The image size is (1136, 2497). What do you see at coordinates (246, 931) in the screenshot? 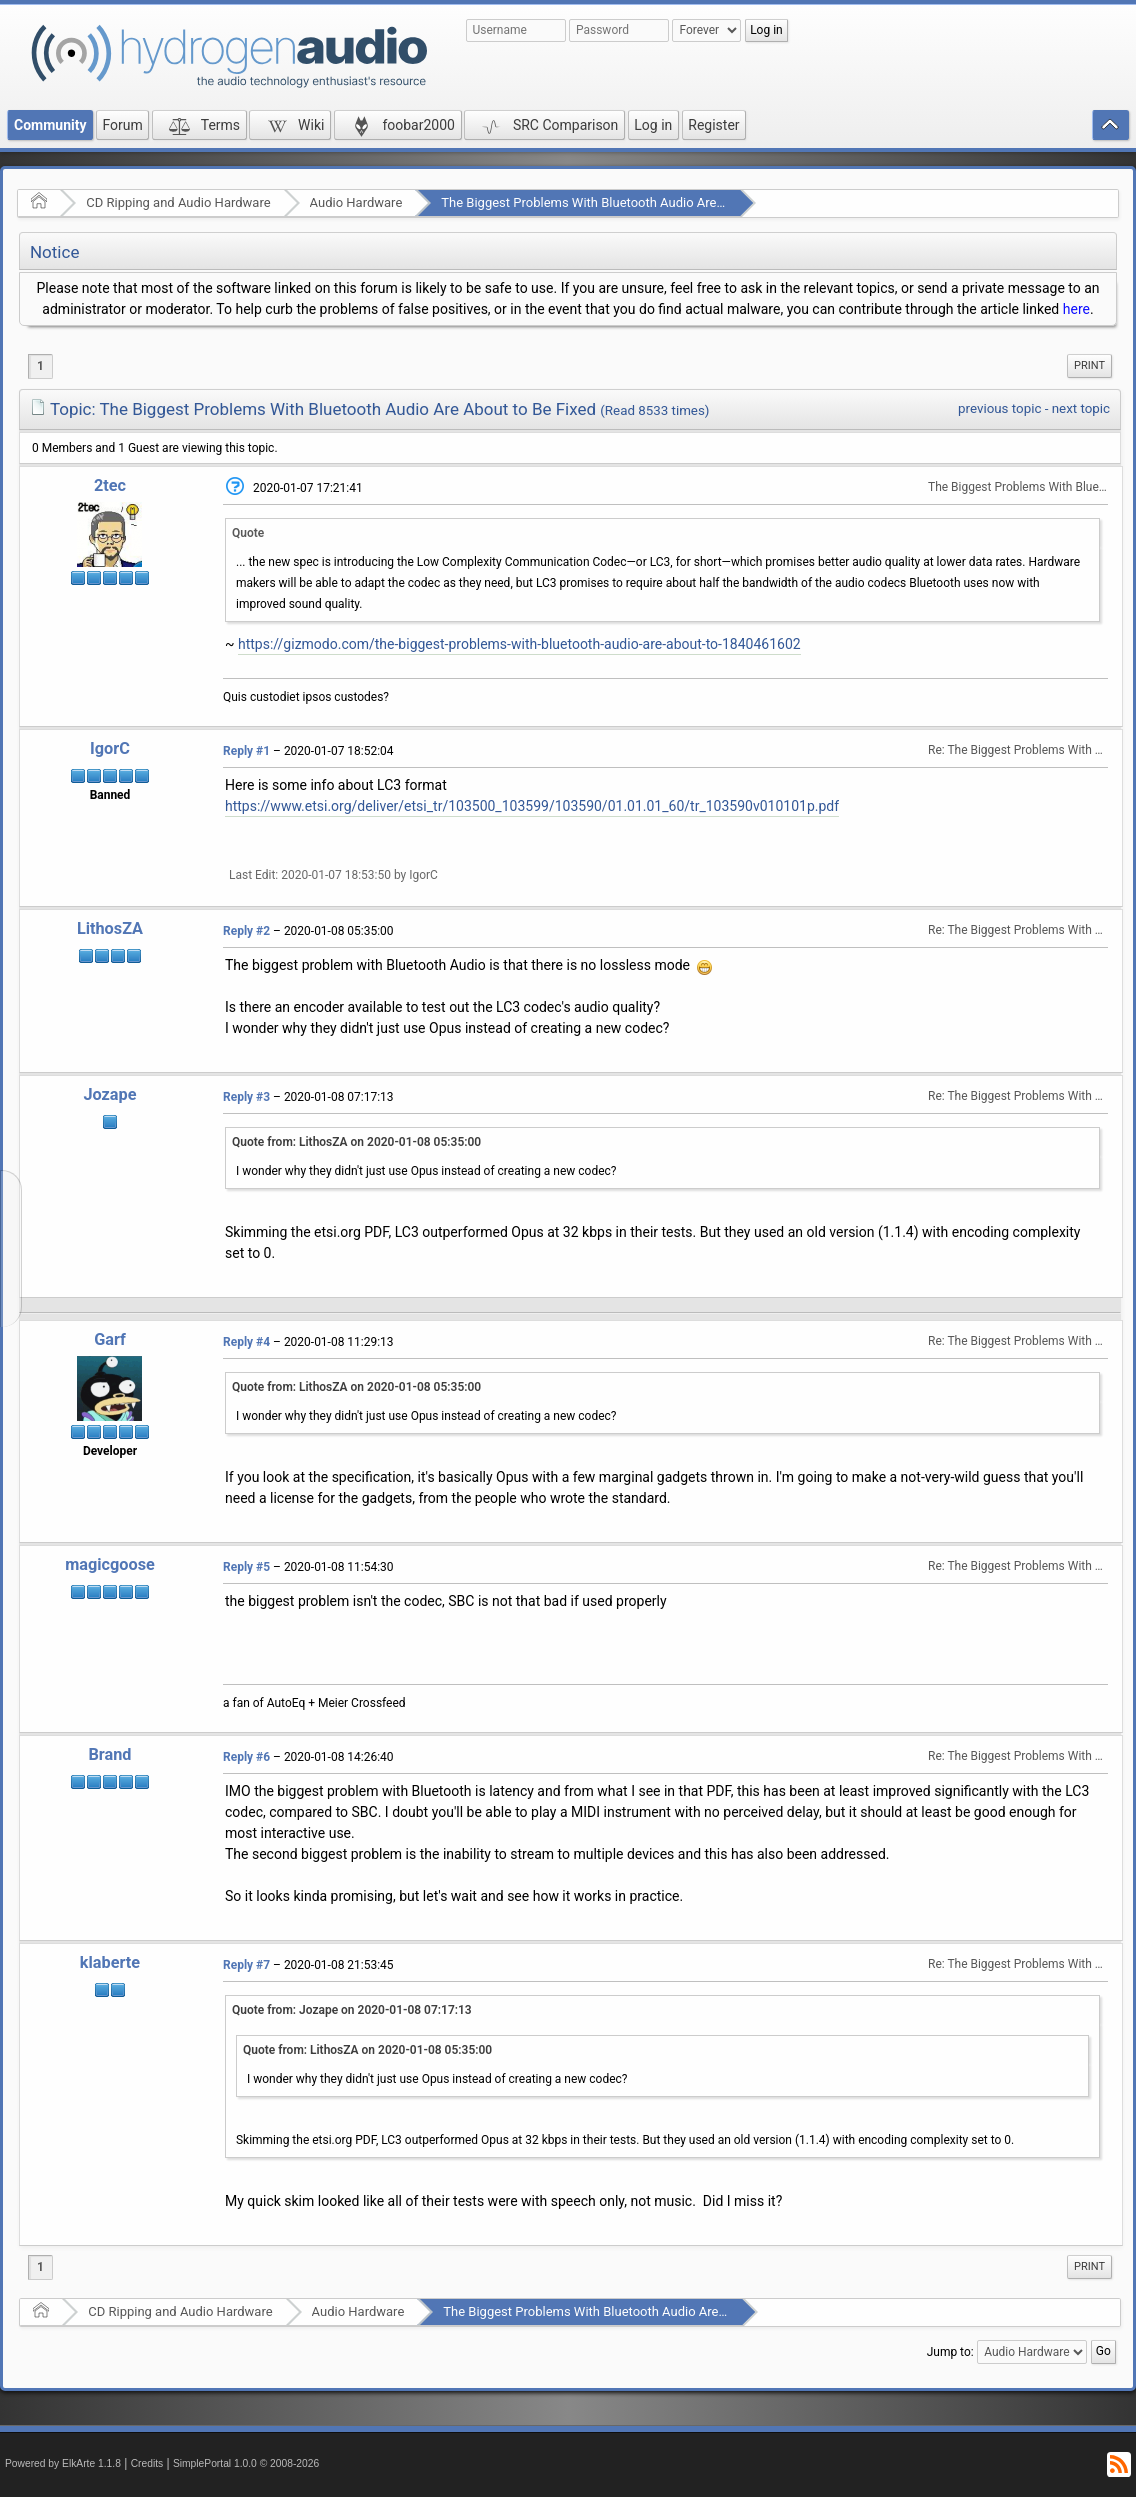
I see `Reply #2` at bounding box center [246, 931].